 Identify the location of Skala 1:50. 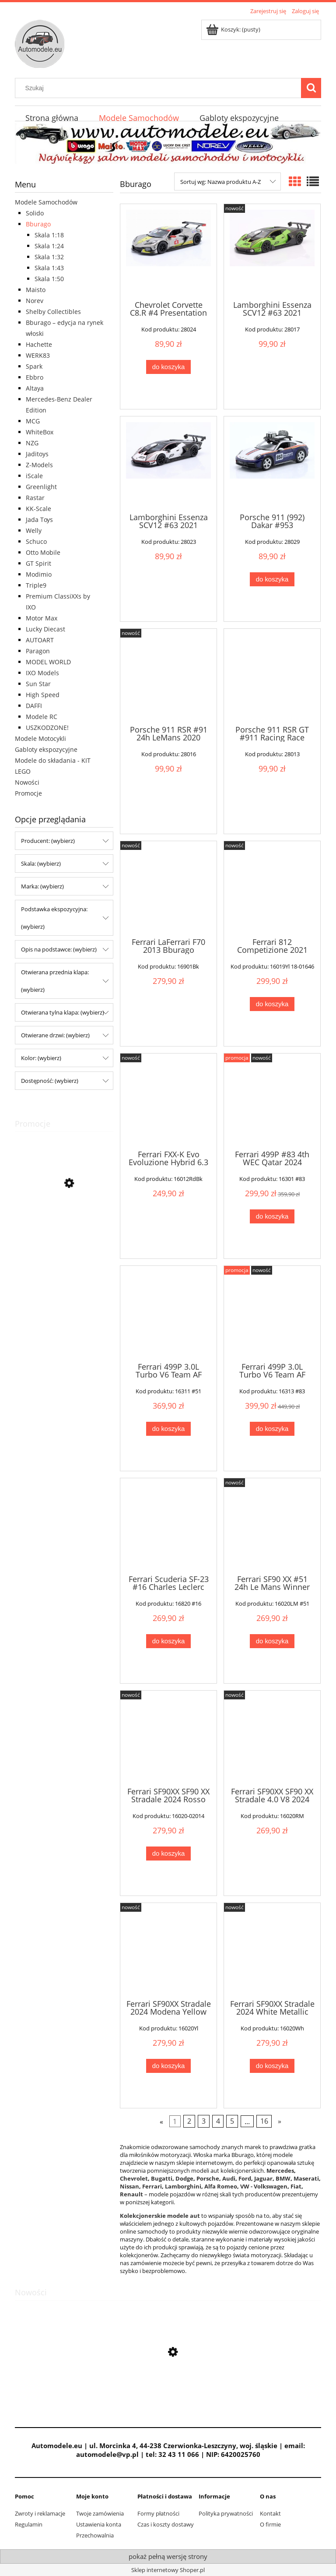
(49, 279).